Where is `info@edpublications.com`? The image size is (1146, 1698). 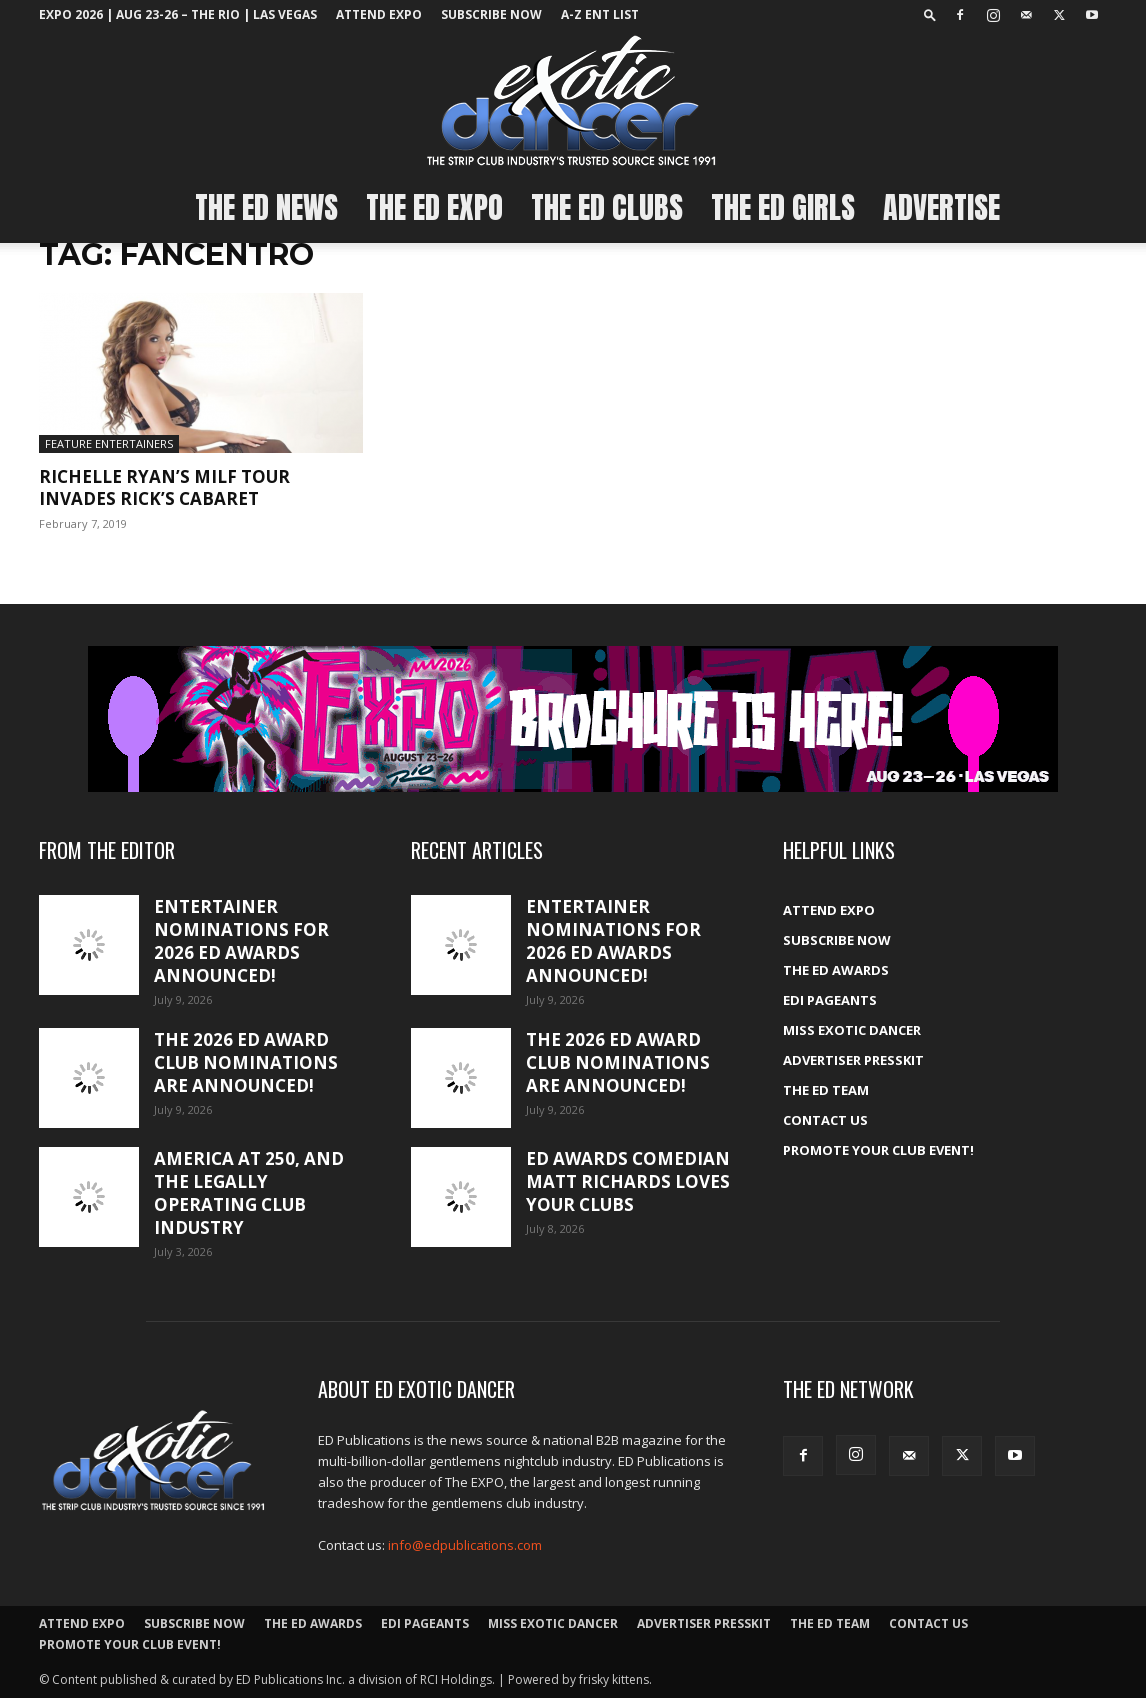
info@edpublications.com is located at coordinates (465, 1545).